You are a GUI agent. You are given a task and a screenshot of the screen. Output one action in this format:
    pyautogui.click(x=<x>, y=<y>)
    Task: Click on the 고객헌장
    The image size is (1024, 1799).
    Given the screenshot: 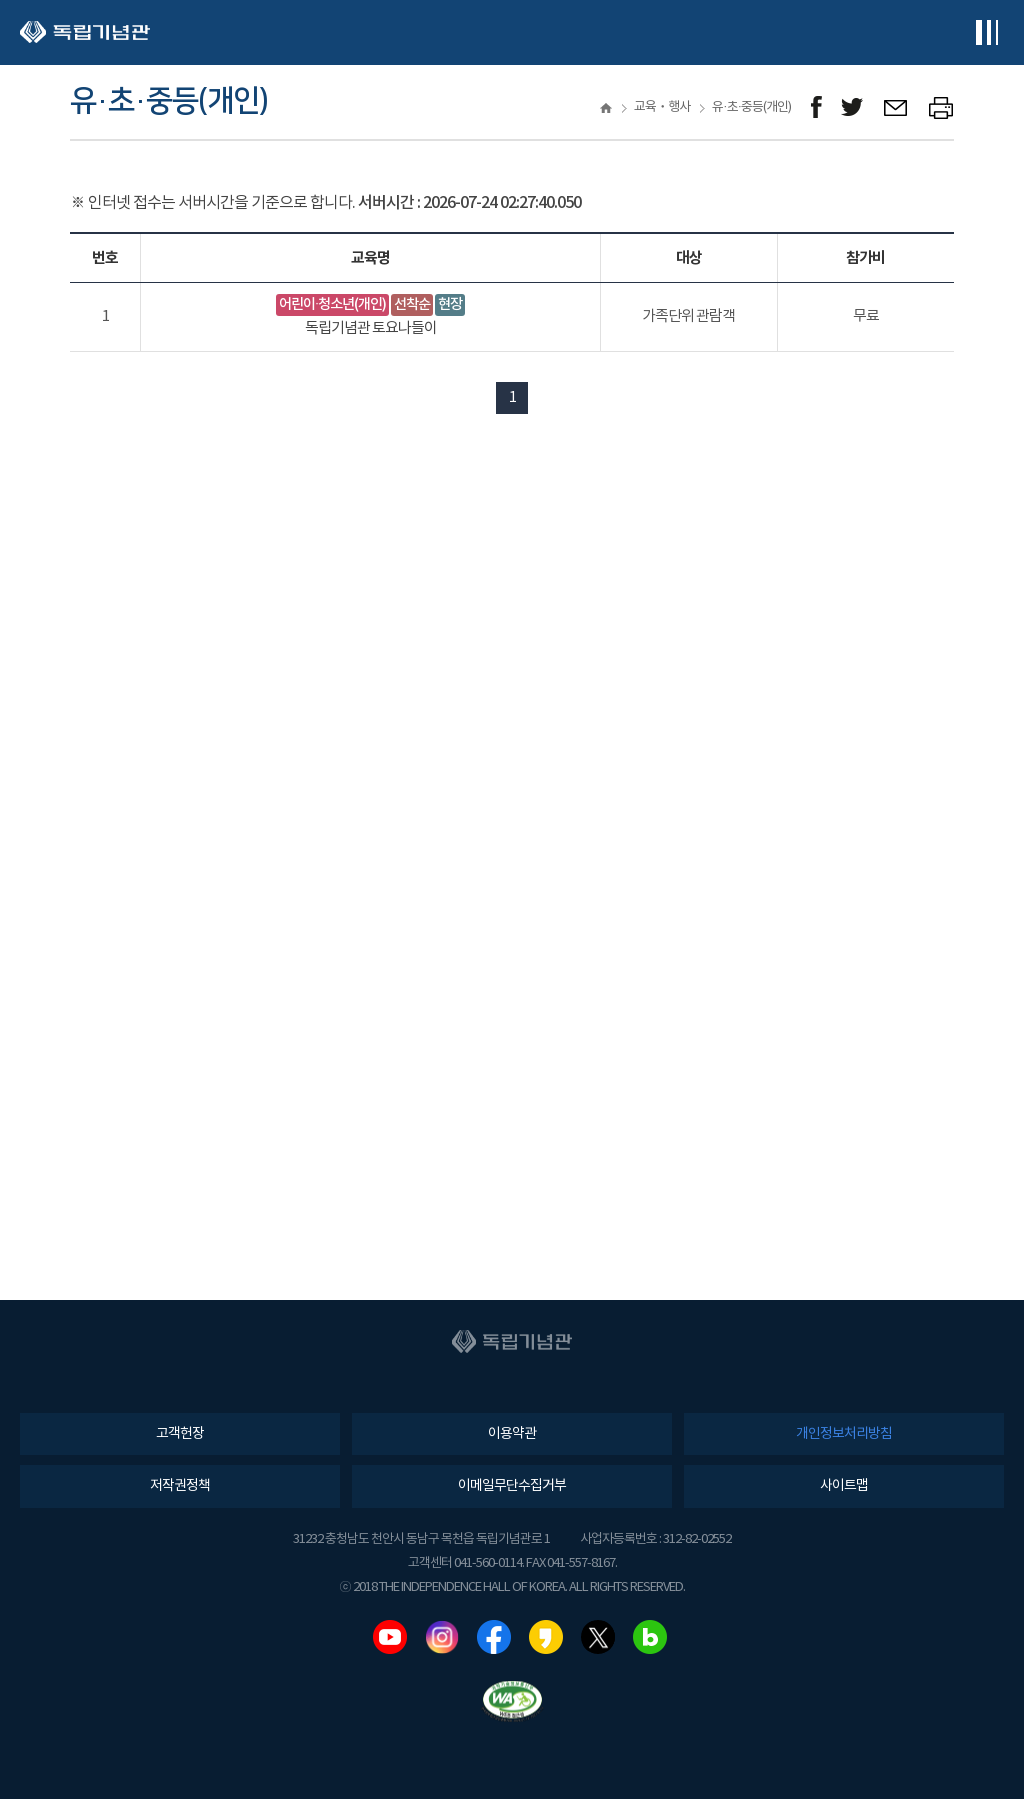 What is the action you would take?
    pyautogui.click(x=180, y=1434)
    